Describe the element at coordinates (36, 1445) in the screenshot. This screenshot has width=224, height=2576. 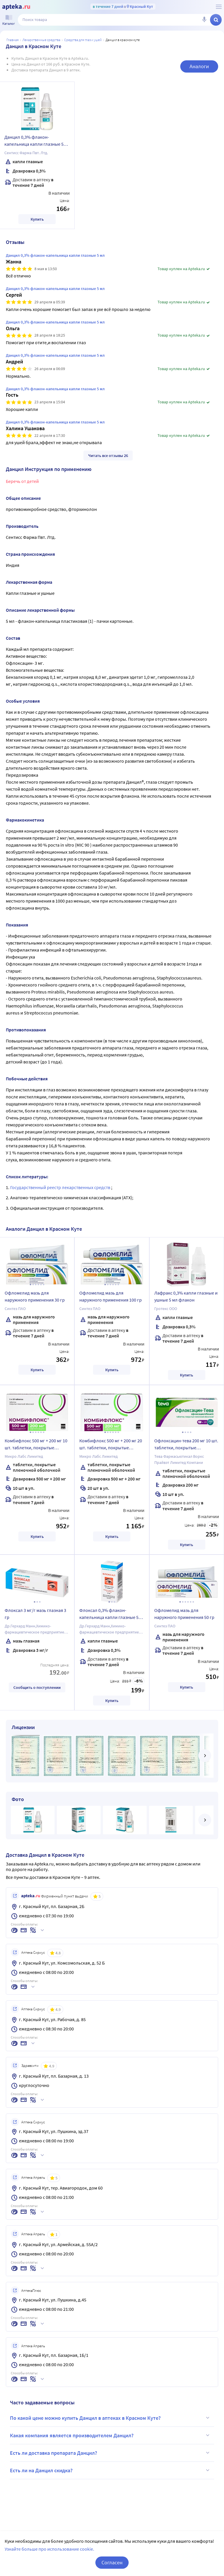
I see `Комбифлокс 500 мг + 200 мг 10 шт. таблетки, покрытые пленочной оболочкой` at that location.